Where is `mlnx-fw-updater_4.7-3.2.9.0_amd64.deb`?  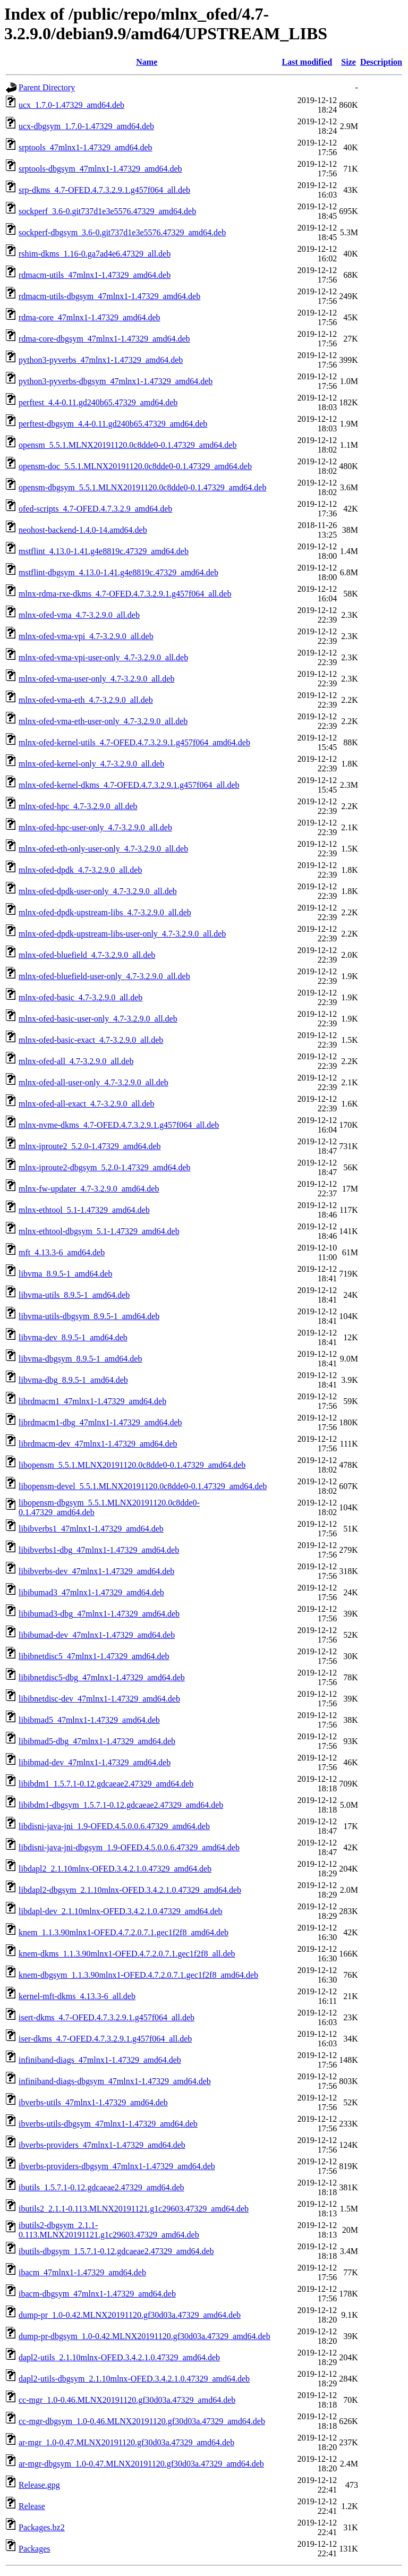
mlnx-fw-updater_4.7-3.2.9.0_amd64.deb is located at coordinates (89, 1188).